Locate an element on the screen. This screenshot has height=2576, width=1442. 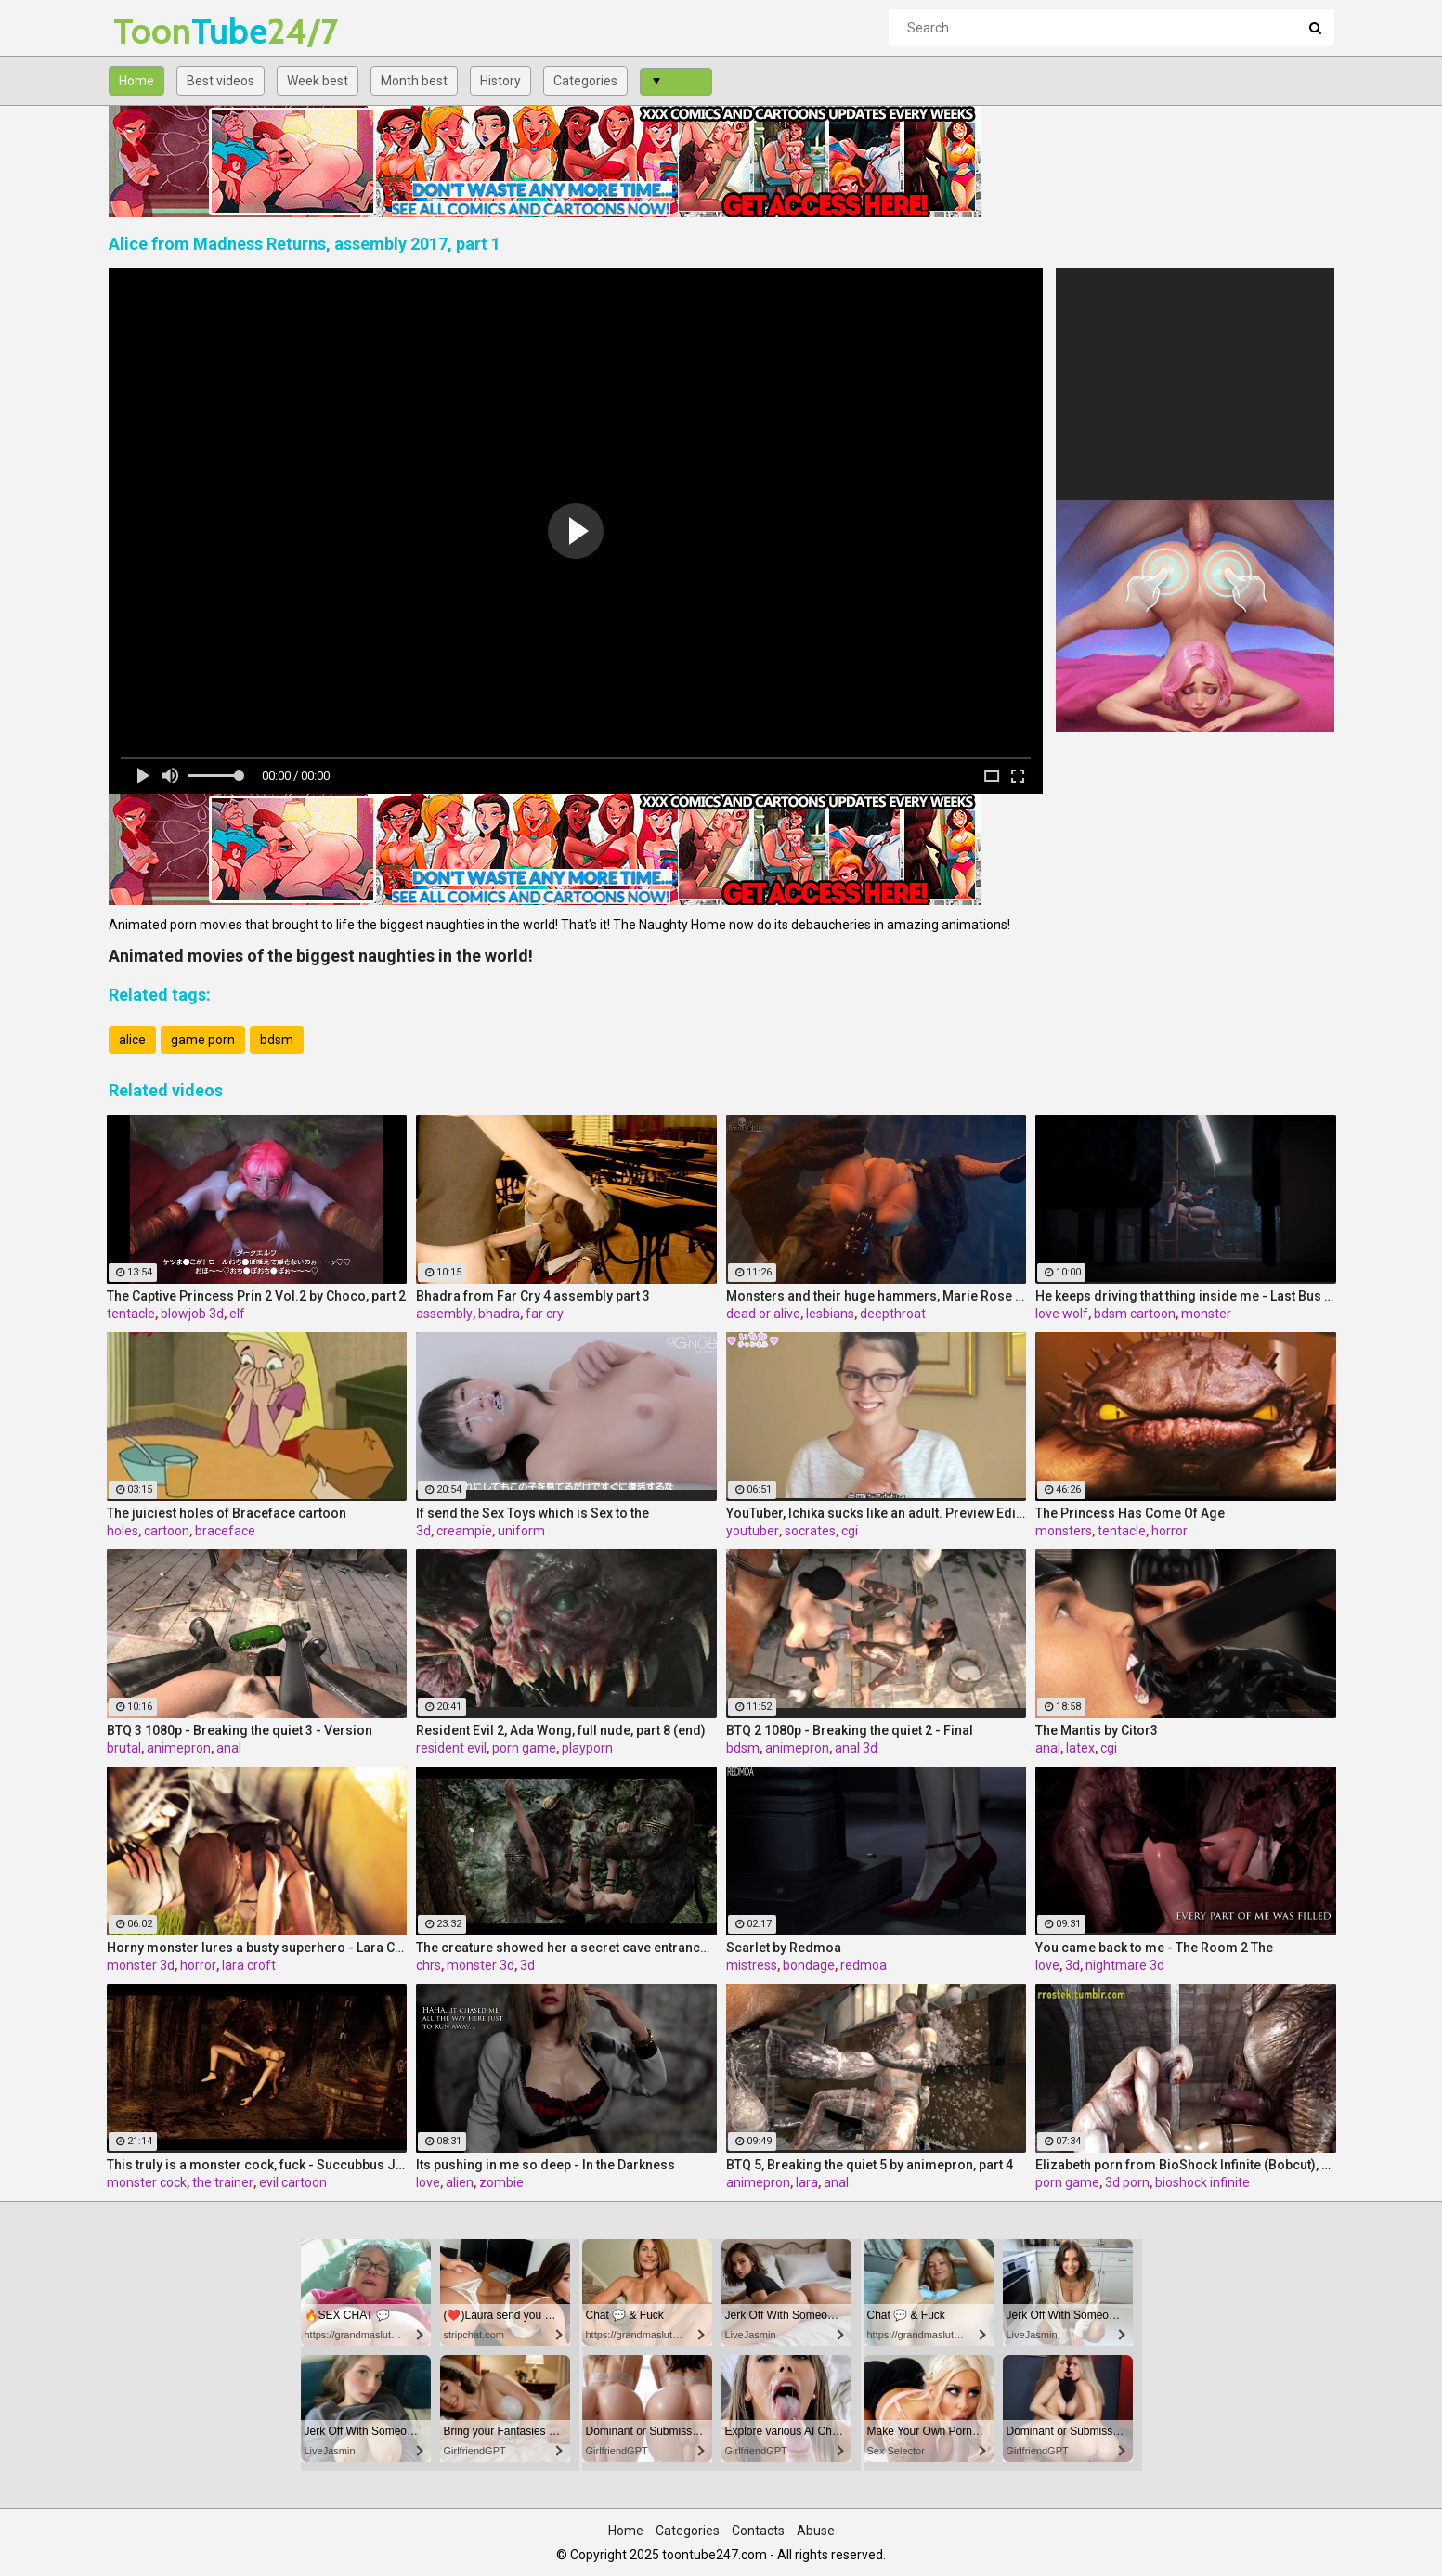
Resident Evil 2, Ada Wong, full nude, part 8 (end) is located at coordinates (561, 1730).